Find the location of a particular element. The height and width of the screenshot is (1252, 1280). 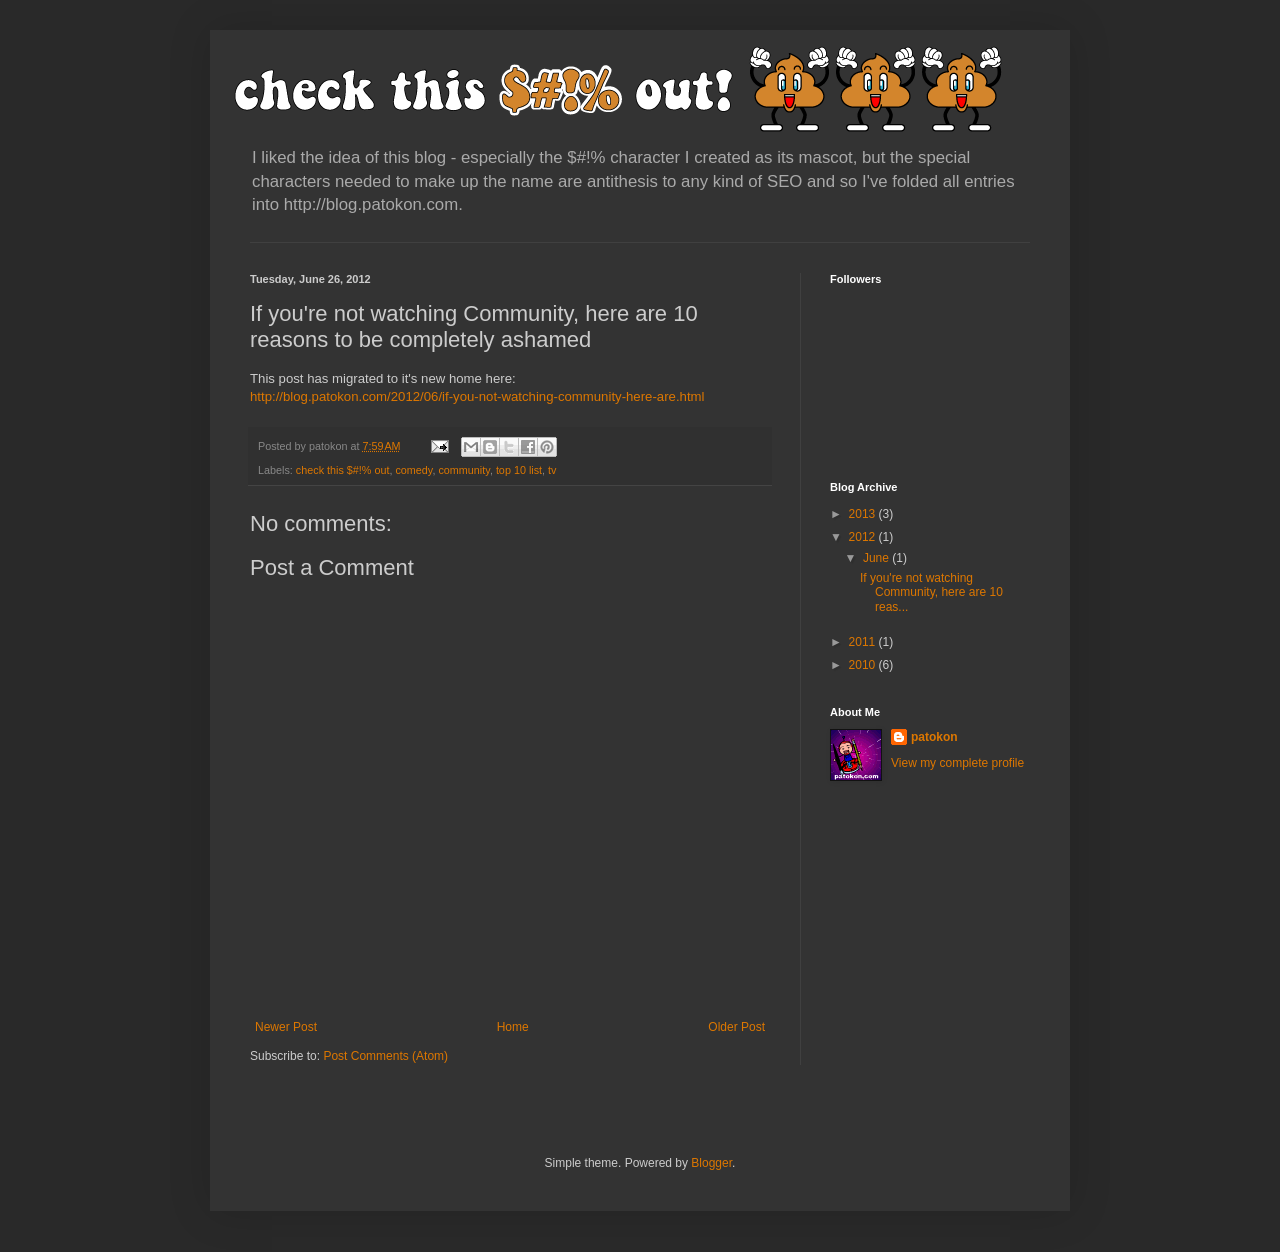

Blogger is located at coordinates (711, 1163).